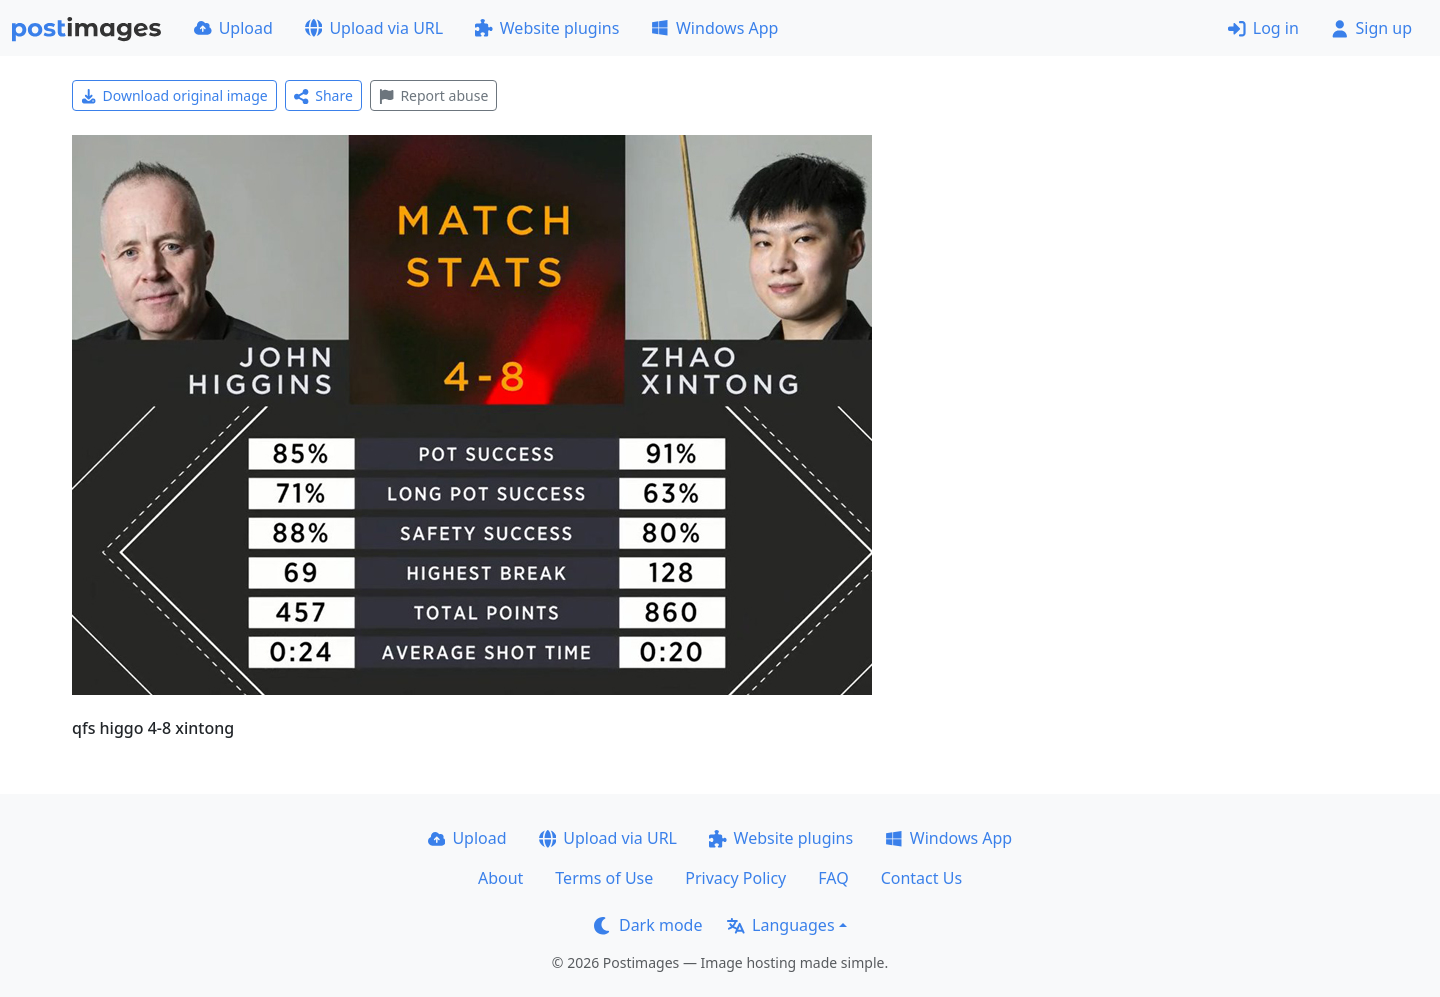  Describe the element at coordinates (233, 28) in the screenshot. I see `Upload` at that location.